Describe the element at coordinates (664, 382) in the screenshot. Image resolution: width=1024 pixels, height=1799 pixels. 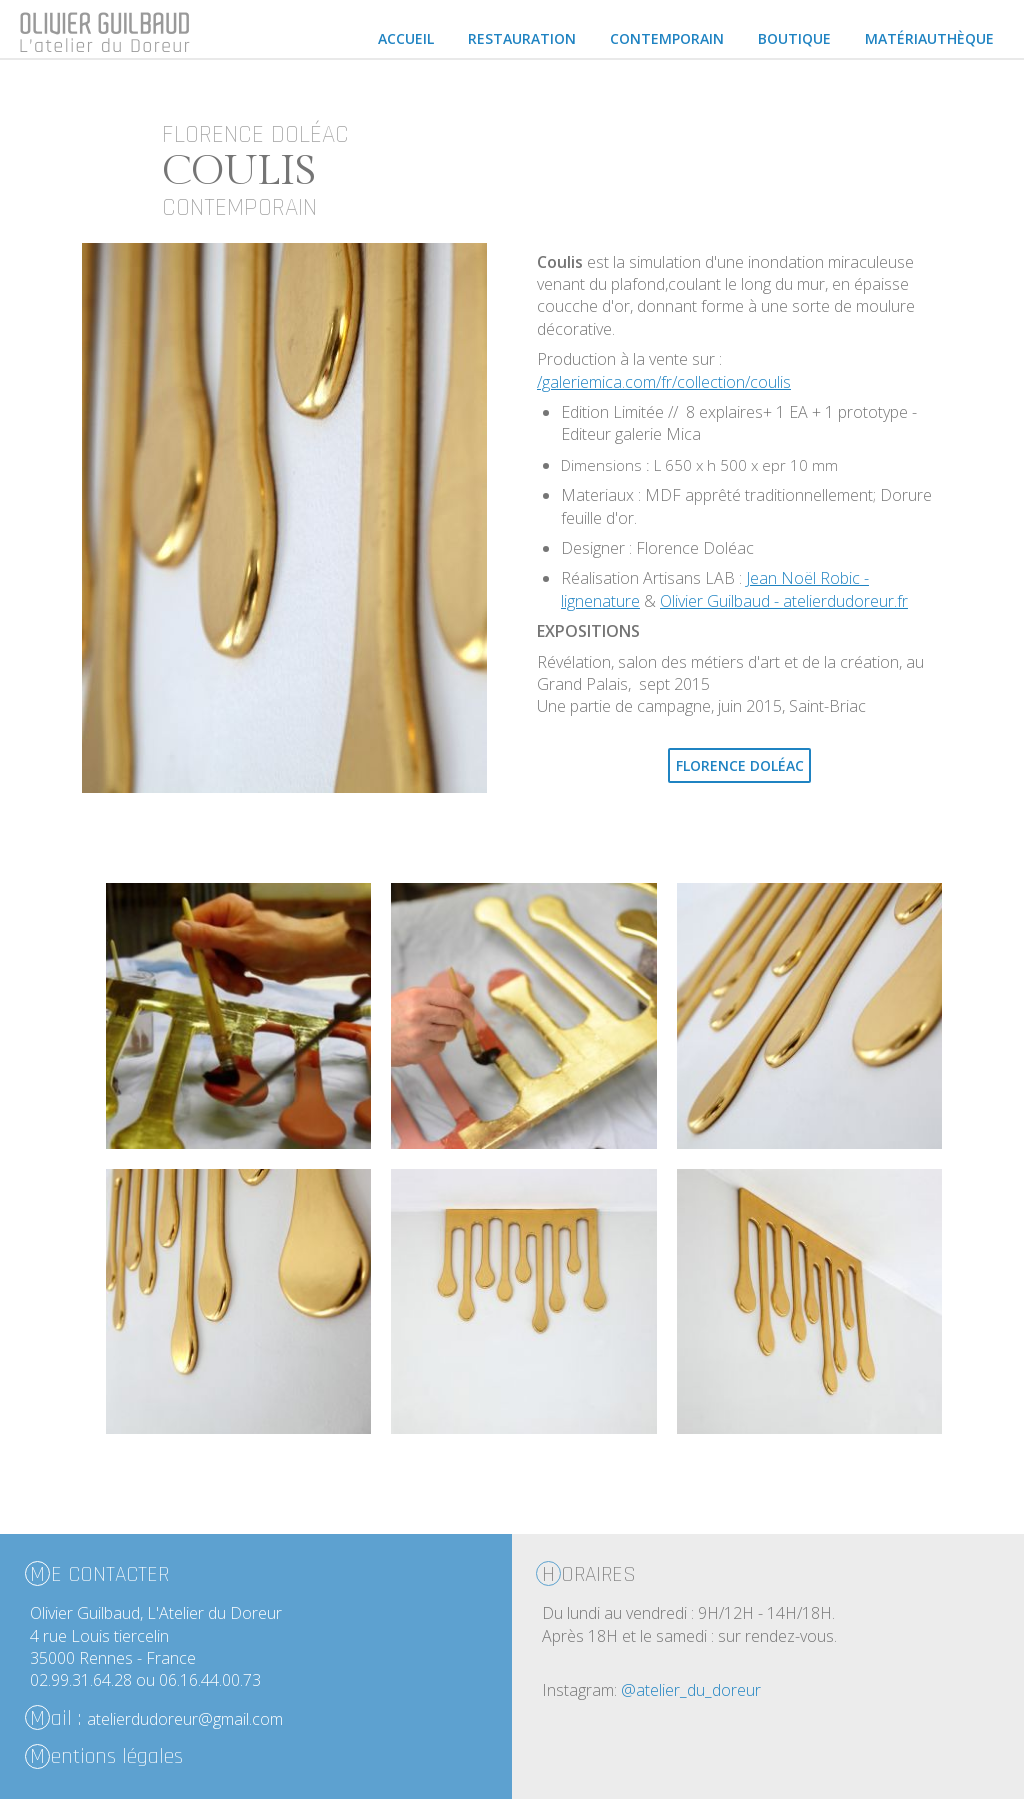
I see `/galeriemica.com/fr/collection/coulis` at that location.